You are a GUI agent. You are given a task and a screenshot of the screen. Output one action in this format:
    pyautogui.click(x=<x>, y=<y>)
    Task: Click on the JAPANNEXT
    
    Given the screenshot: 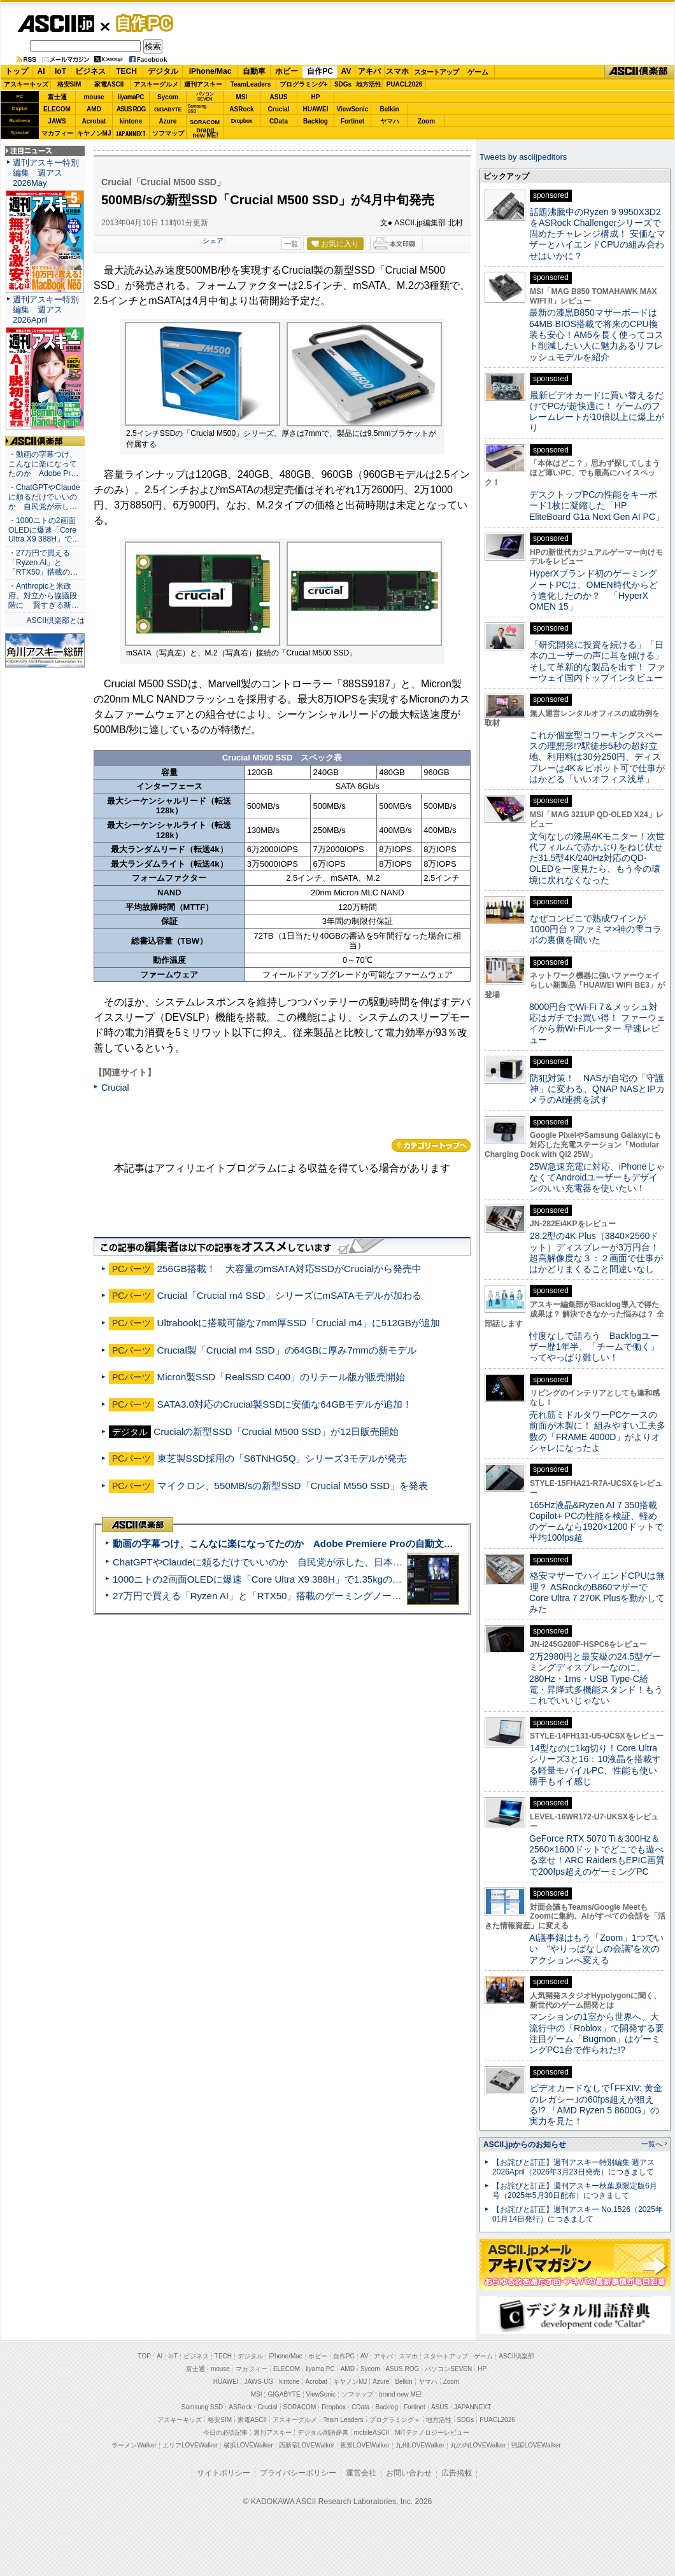 What is the action you would take?
    pyautogui.click(x=131, y=133)
    